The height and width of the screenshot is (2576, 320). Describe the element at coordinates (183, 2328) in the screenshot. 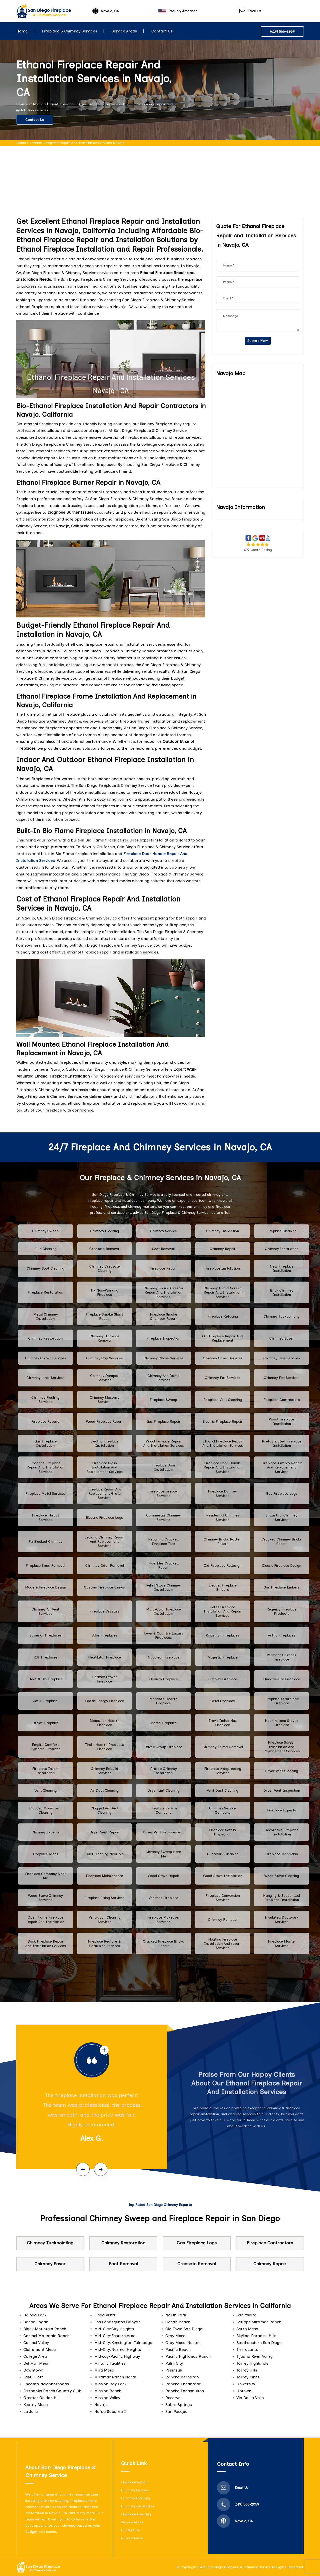

I see `Old Town San Diego` at that location.